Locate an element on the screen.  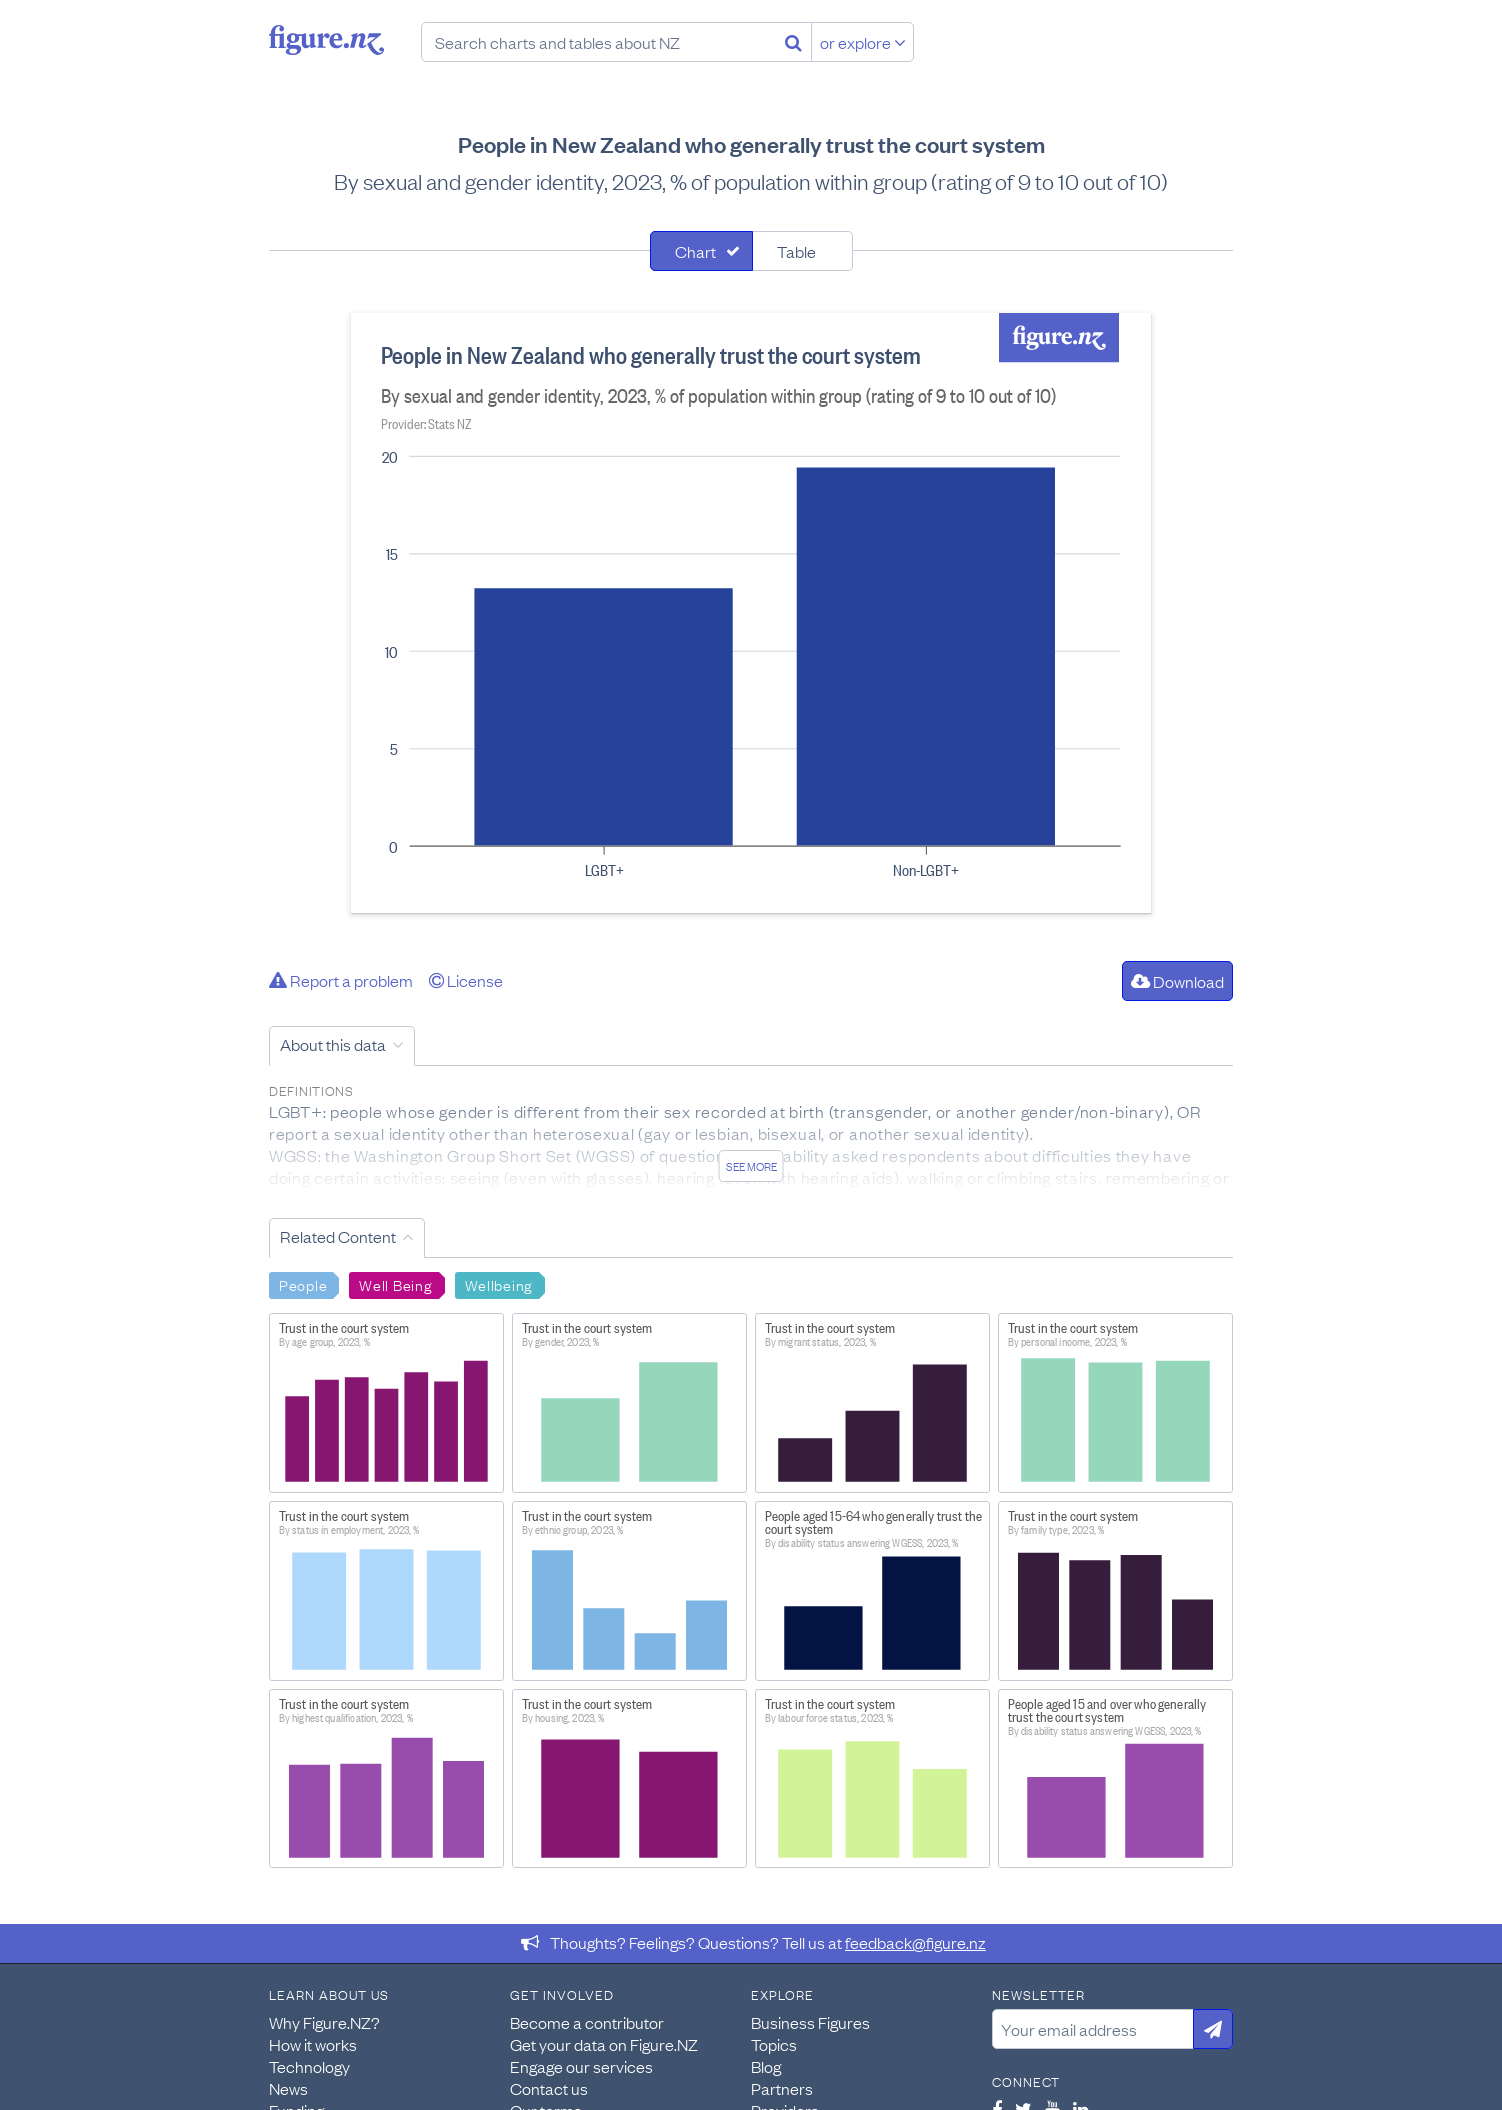
Well Being [Search Well Being] is located at coordinates (395, 1284).